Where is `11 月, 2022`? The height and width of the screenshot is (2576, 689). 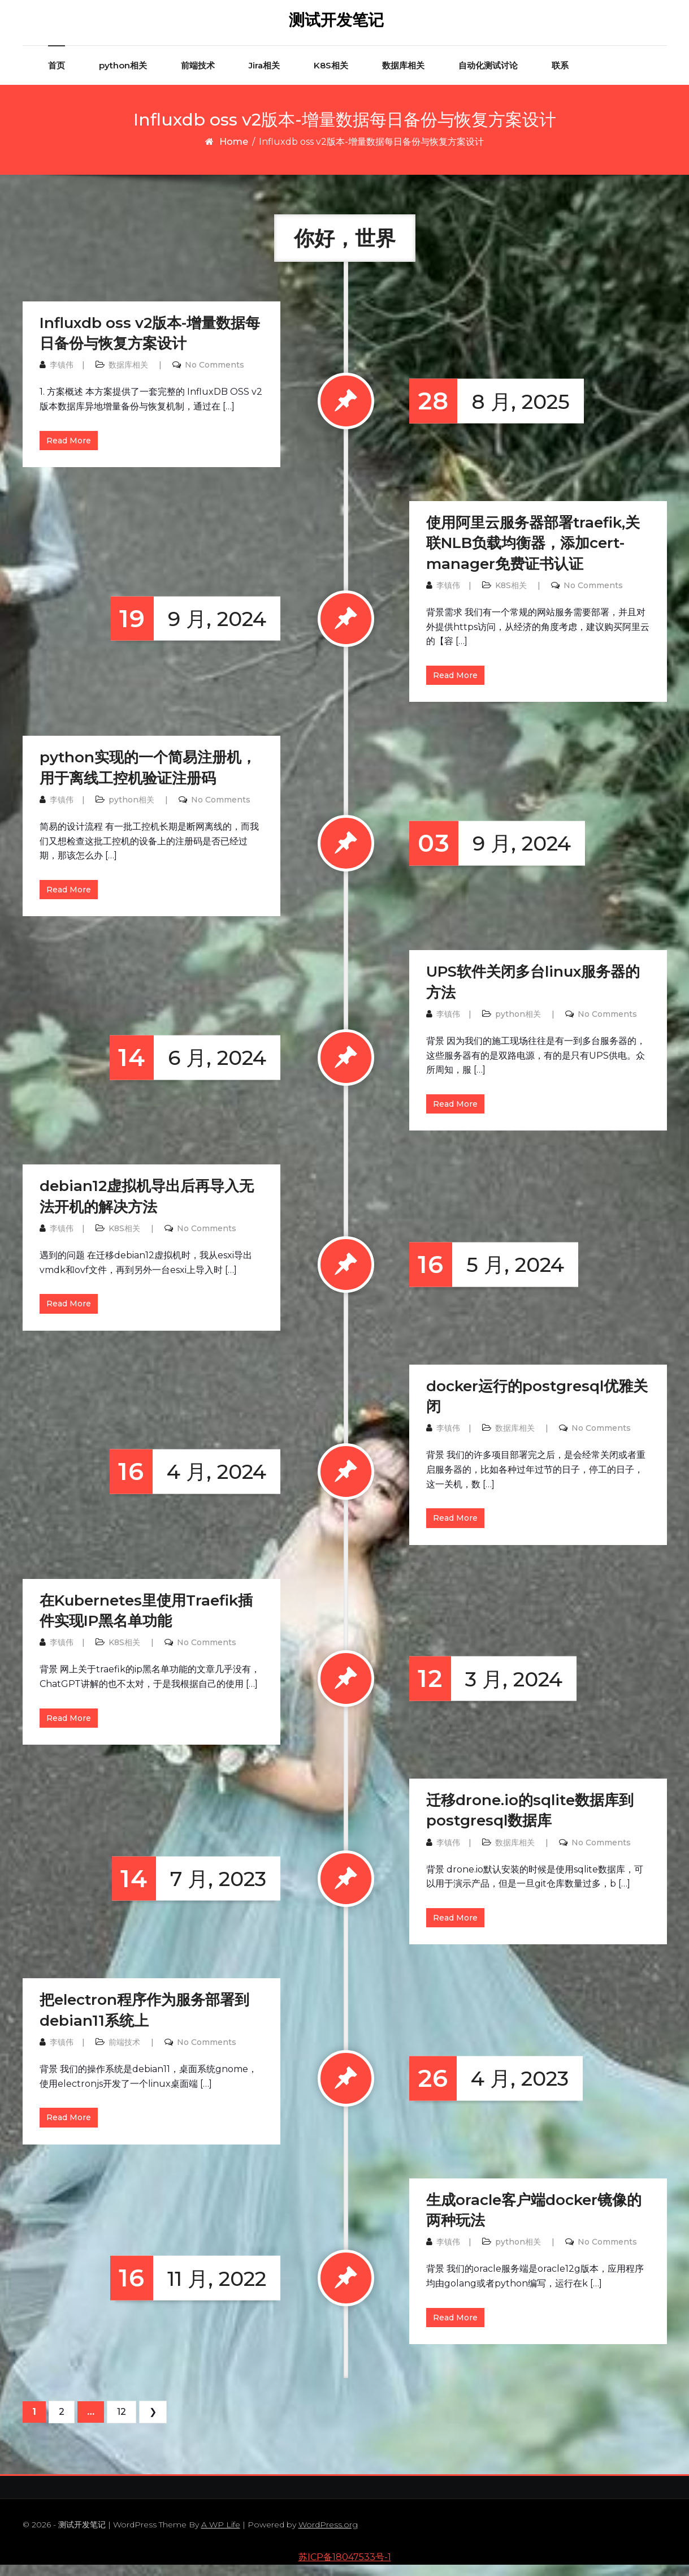
11 月, 2022 is located at coordinates (188, 2289).